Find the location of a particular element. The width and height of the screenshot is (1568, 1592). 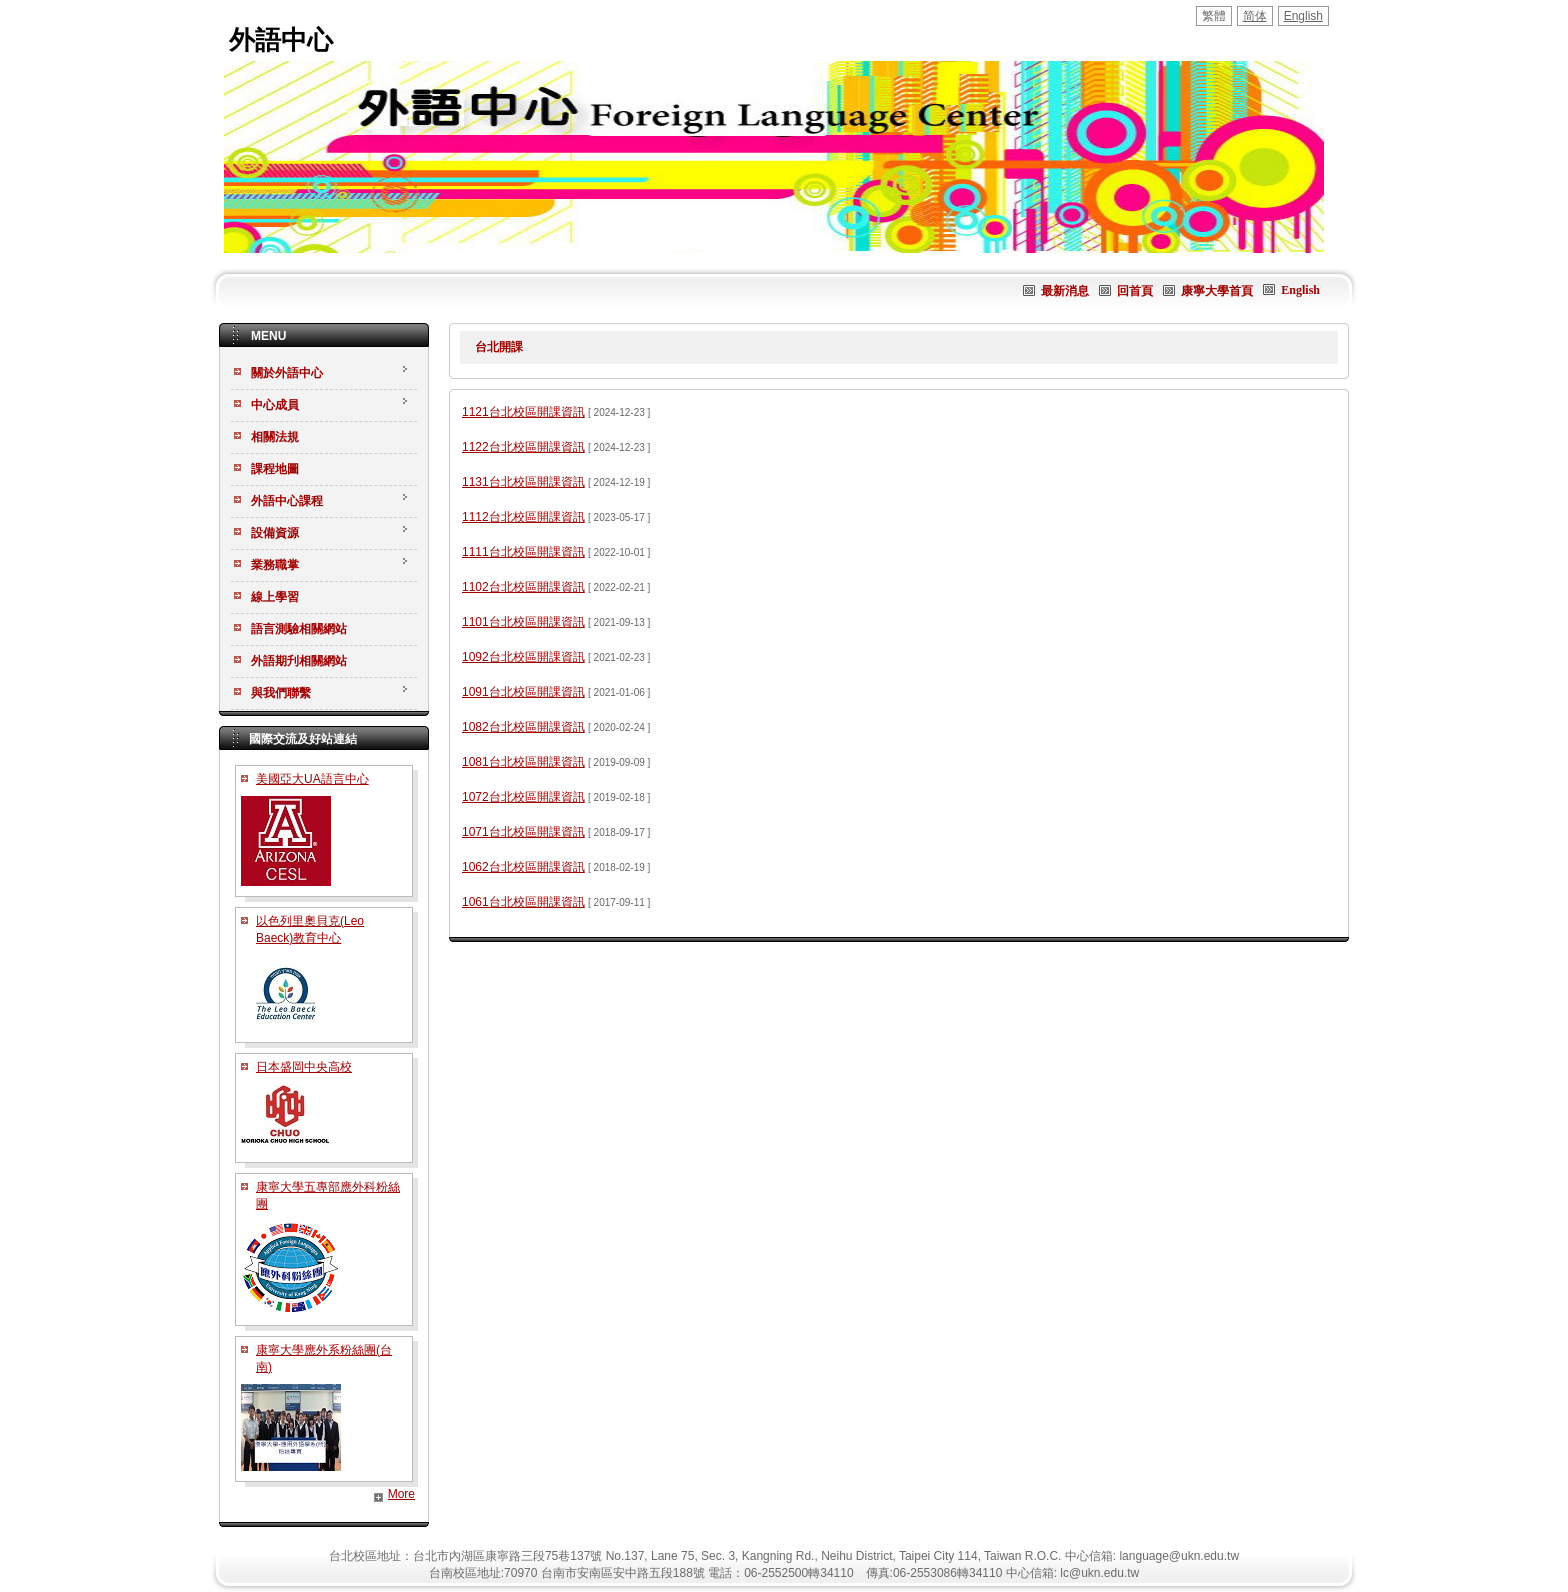

日本盛岡中央高校 is located at coordinates (304, 1067).